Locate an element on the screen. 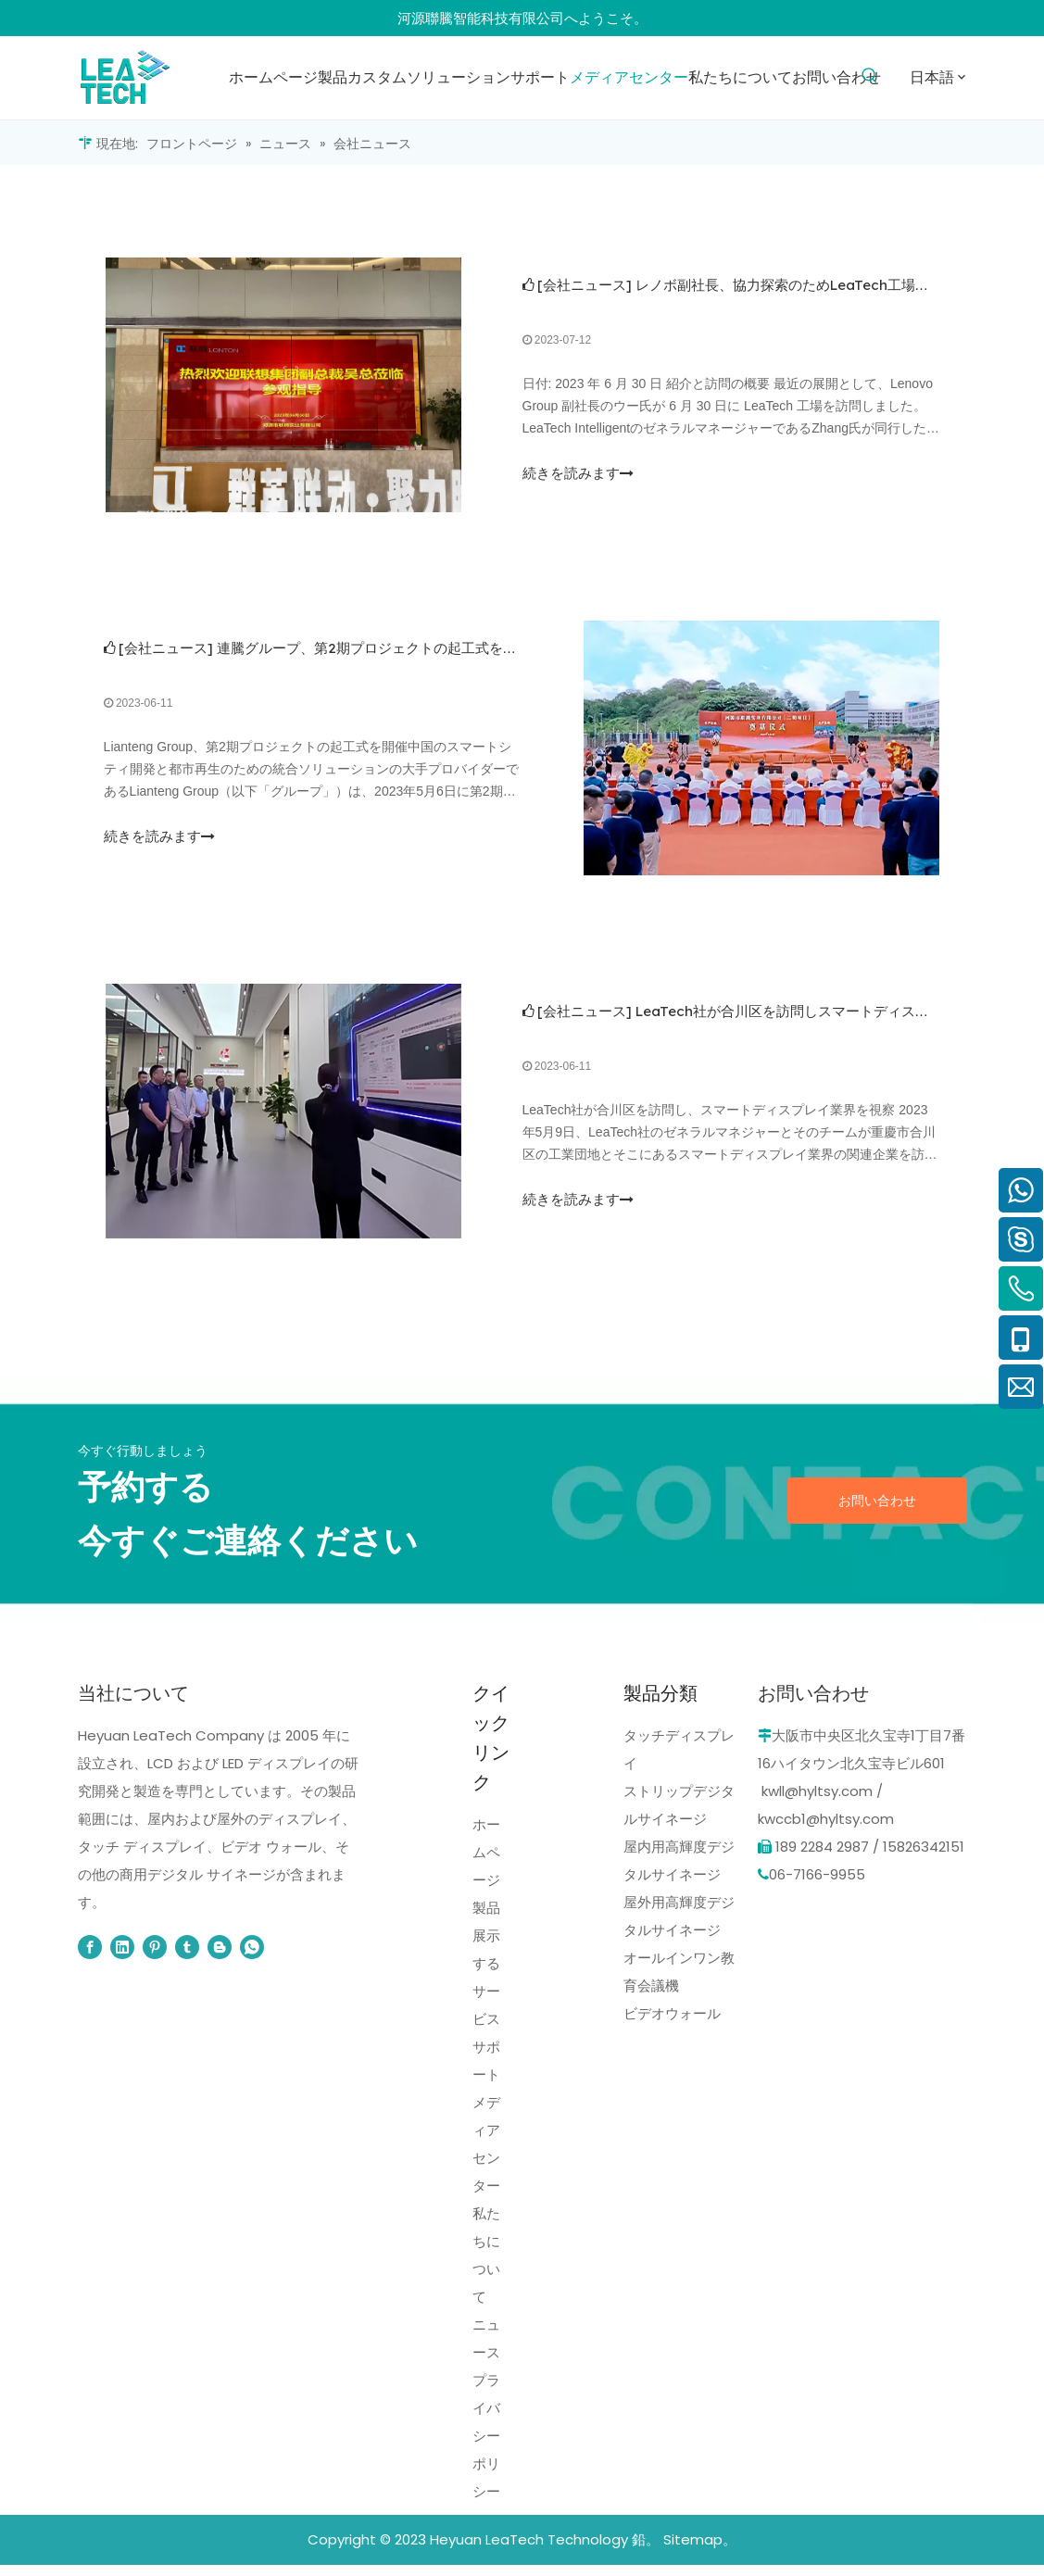 The image size is (1044, 2576). お問い合わせ is located at coordinates (877, 1511).